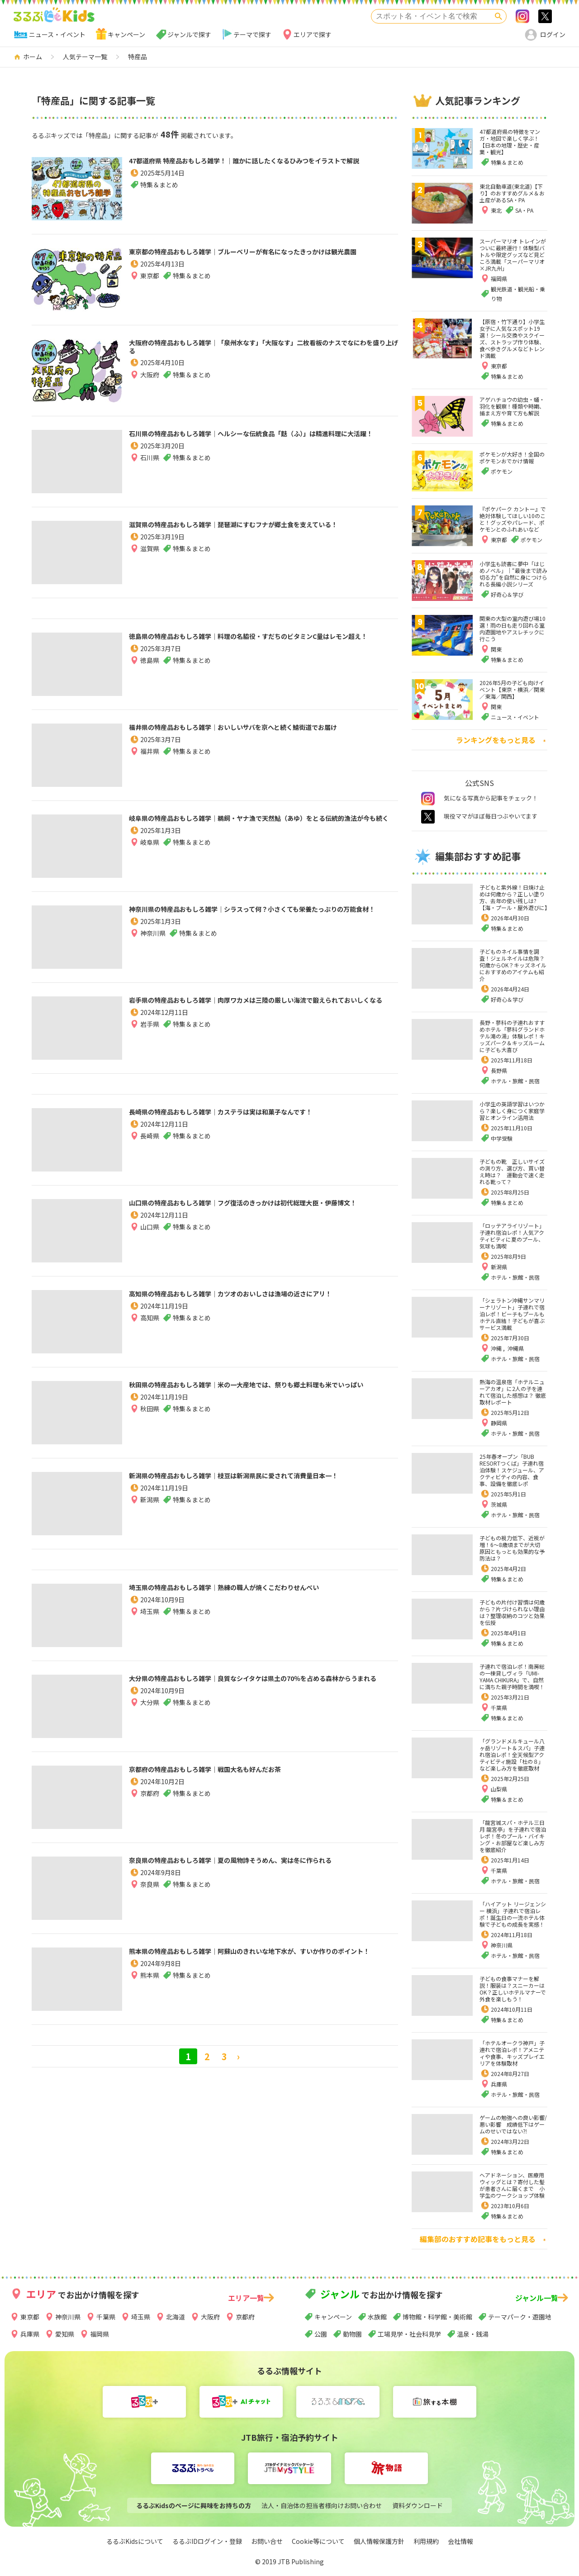 The width and height of the screenshot is (579, 2576). What do you see at coordinates (57, 34) in the screenshot?
I see `ニュース・イベント` at bounding box center [57, 34].